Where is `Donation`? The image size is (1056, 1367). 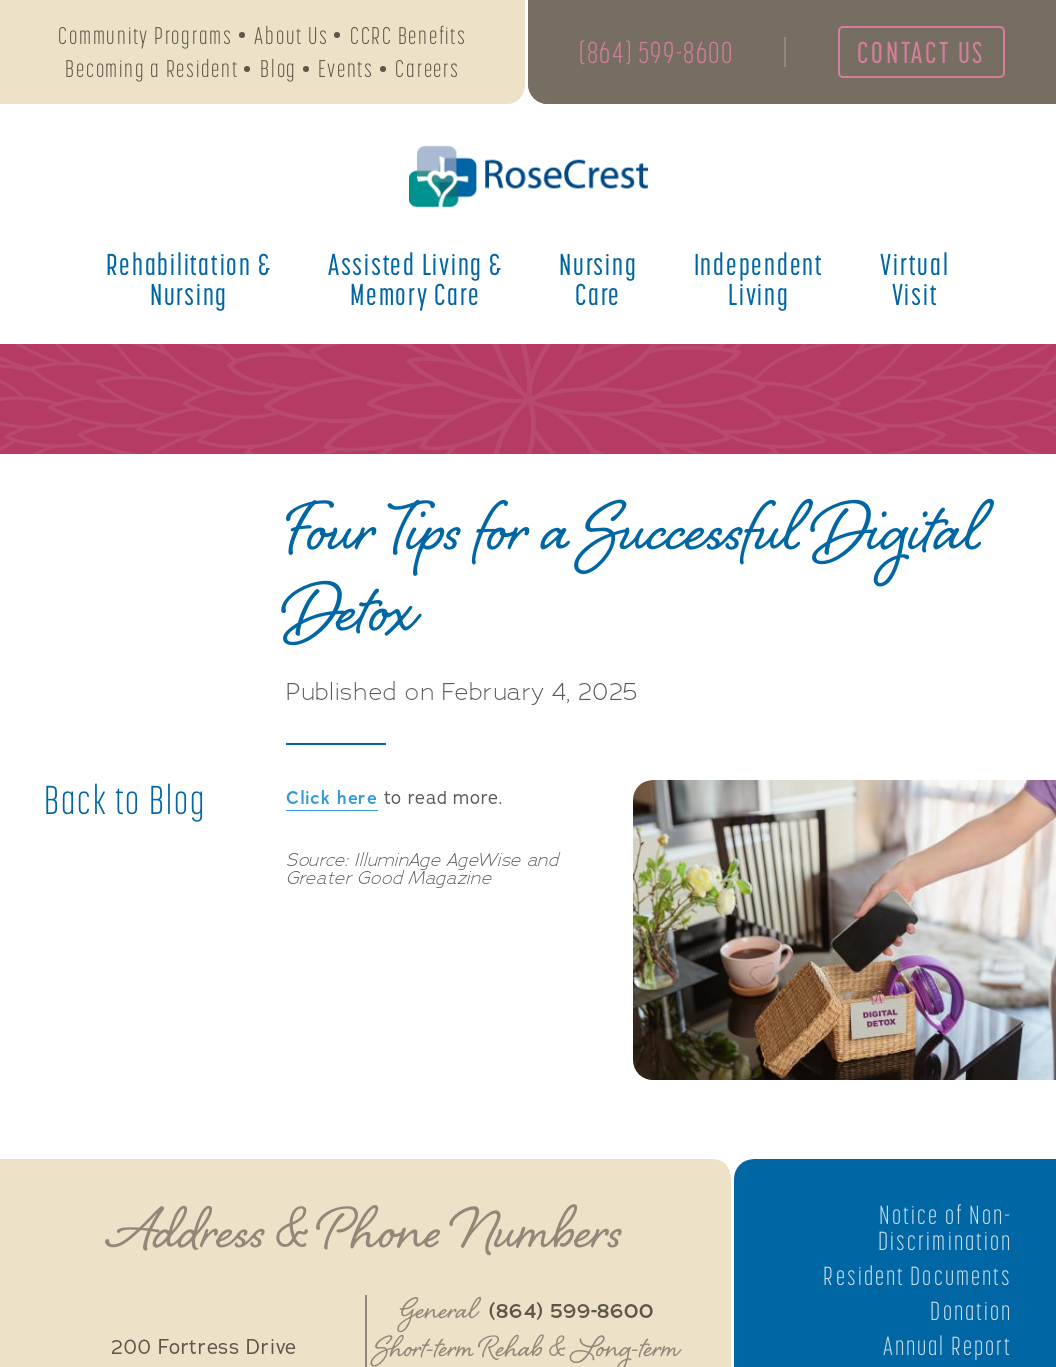
Donation is located at coordinates (971, 1311).